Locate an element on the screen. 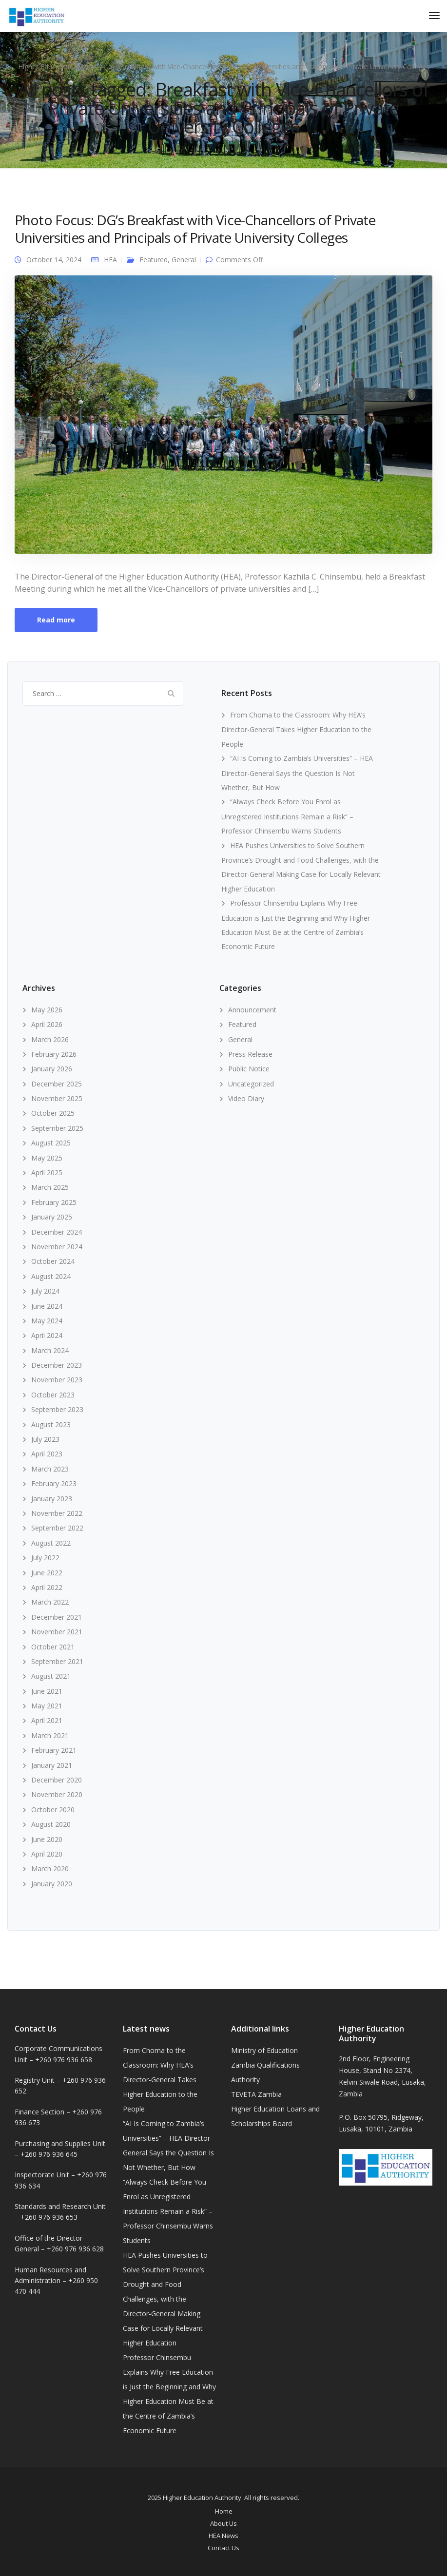 This screenshot has height=2576, width=447. October 2020 is located at coordinates (53, 1809).